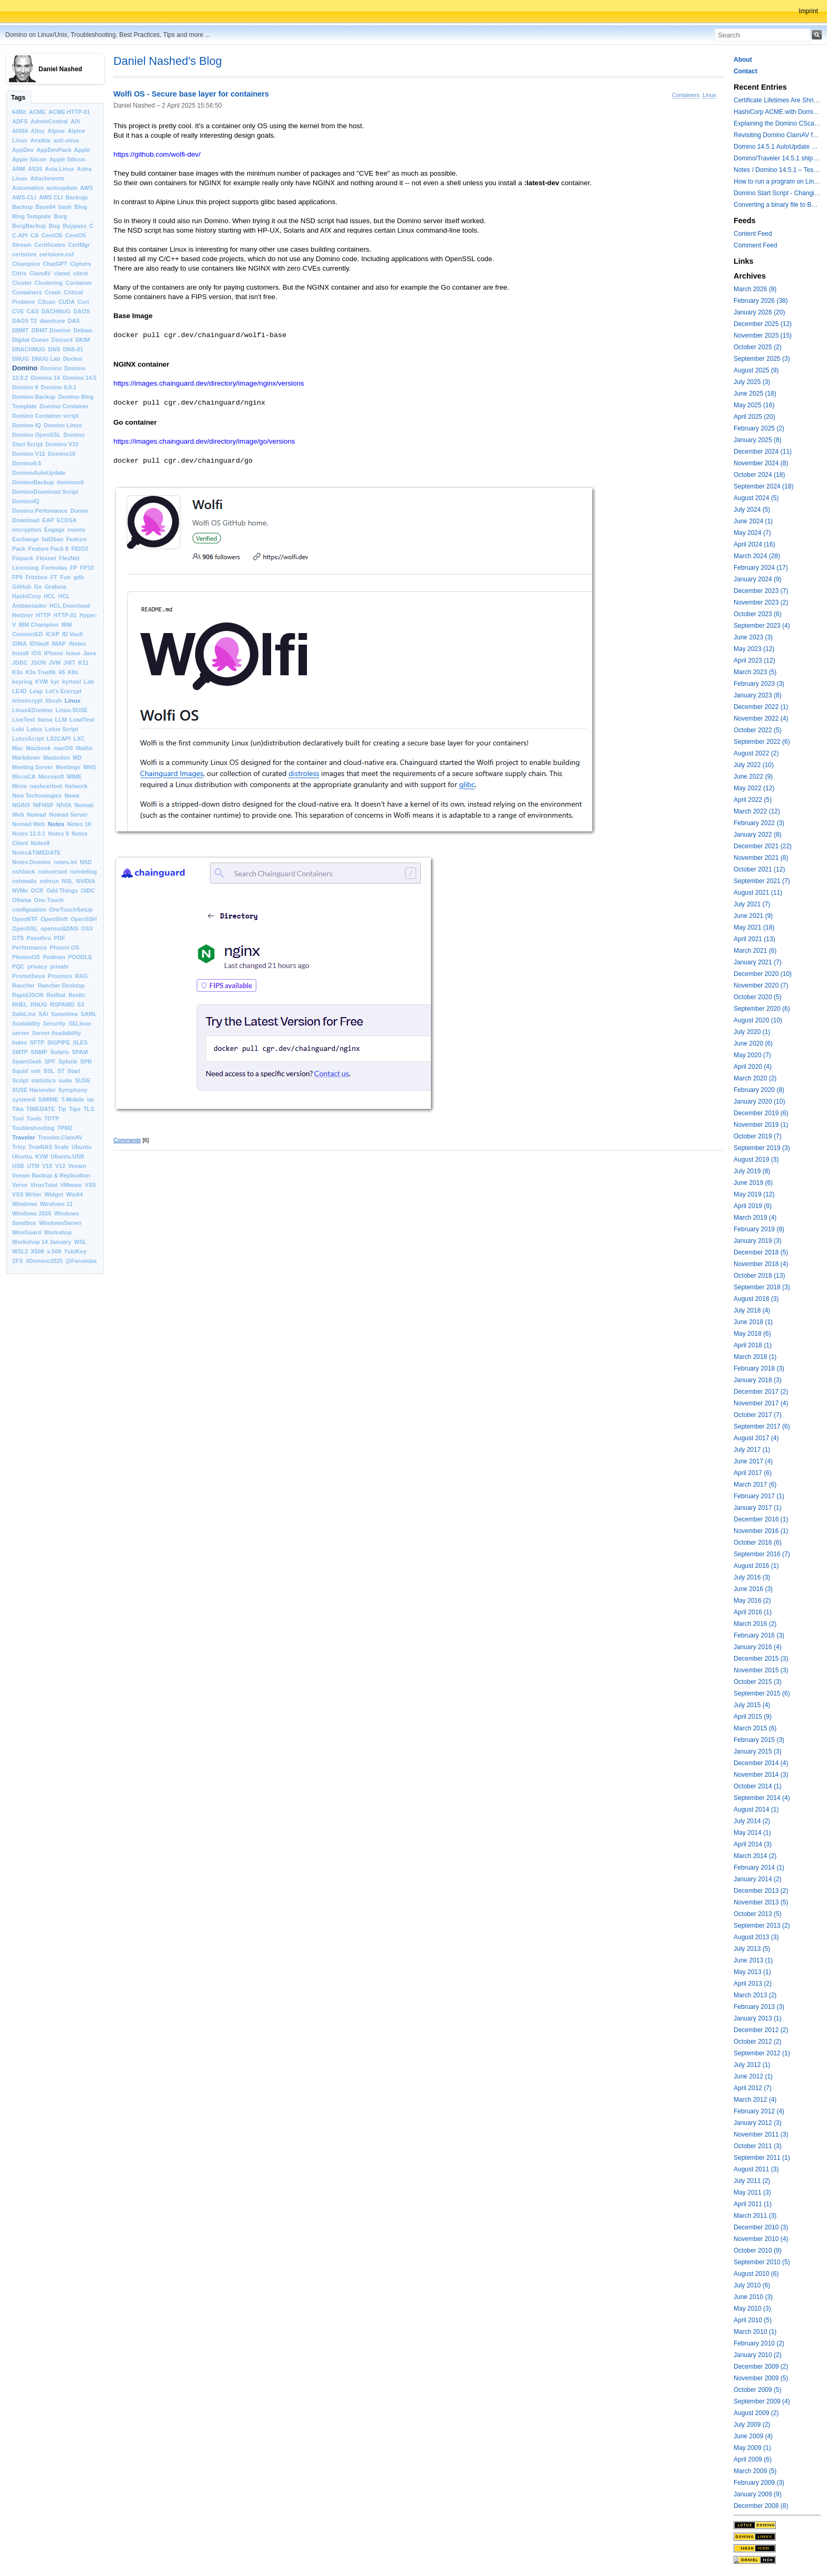  Describe the element at coordinates (80, 957) in the screenshot. I see `POODLE` at that location.